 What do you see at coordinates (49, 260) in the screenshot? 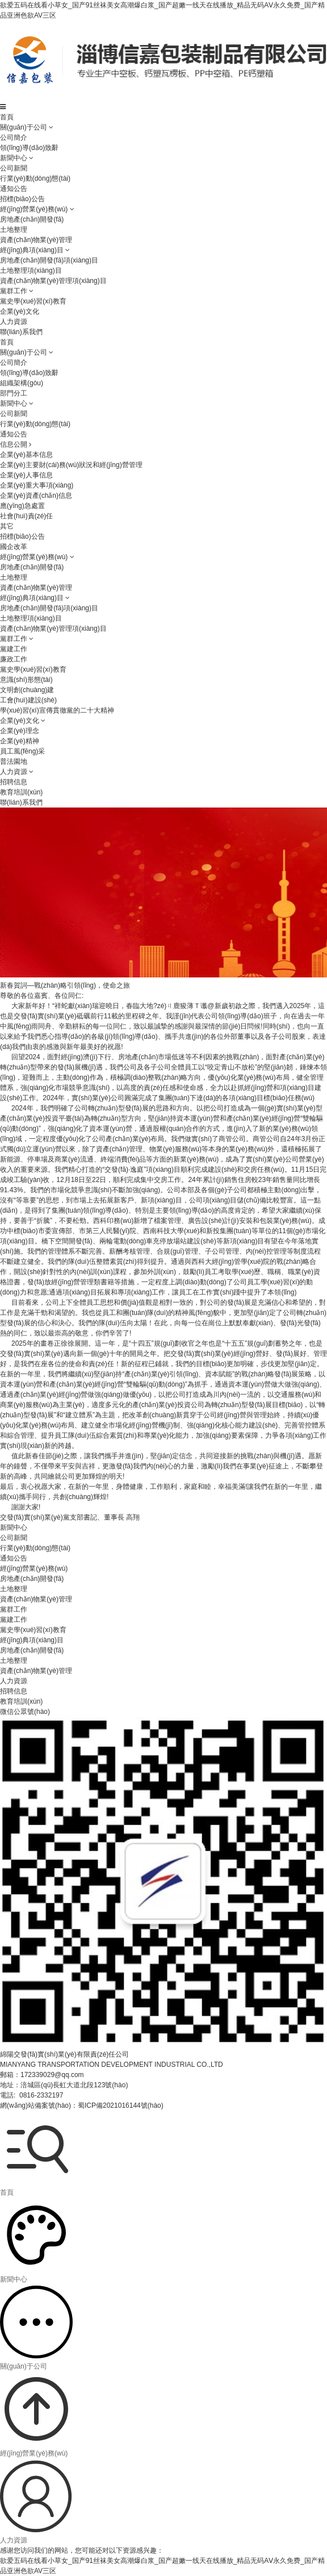
I see `房地產(chǎn)開發(fā)項(xiàng)目` at bounding box center [49, 260].